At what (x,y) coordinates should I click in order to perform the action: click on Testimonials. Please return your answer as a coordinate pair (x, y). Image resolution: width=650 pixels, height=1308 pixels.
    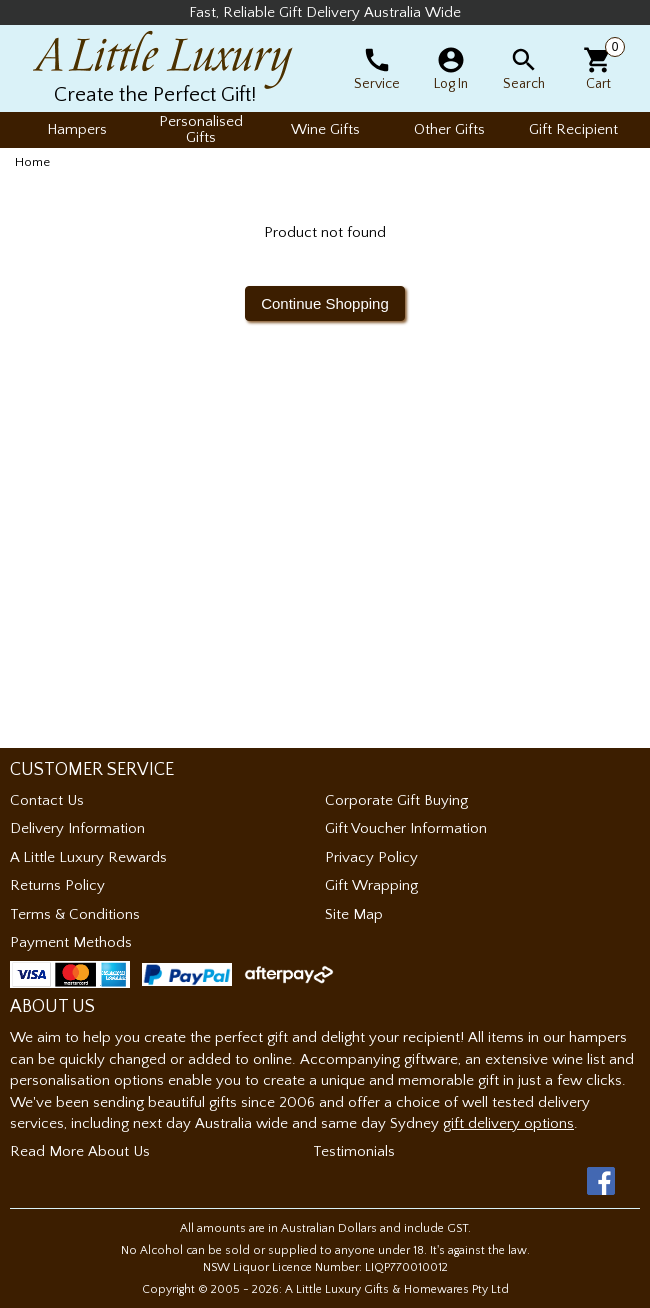
    Looking at the image, I should click on (354, 1151).